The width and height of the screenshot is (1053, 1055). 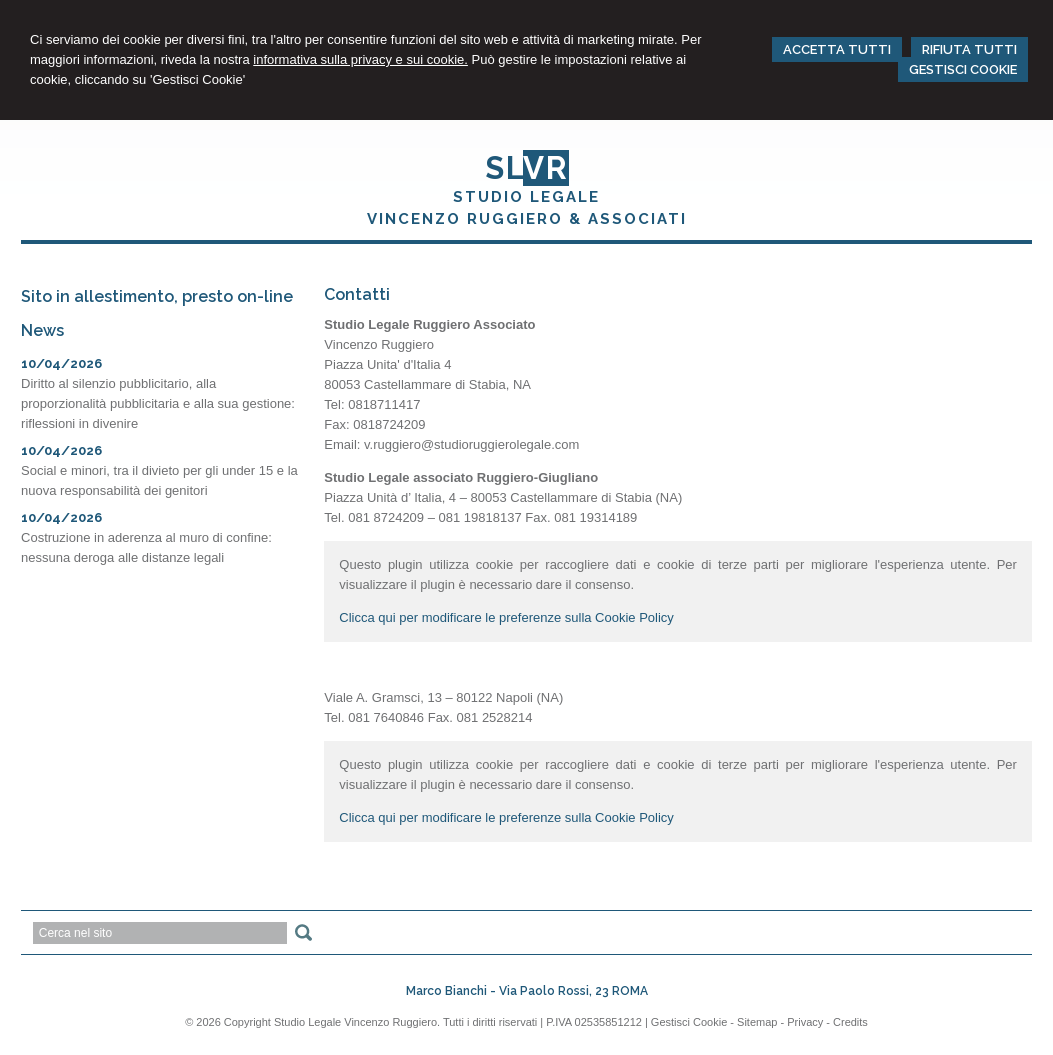 What do you see at coordinates (506, 617) in the screenshot?
I see `Clicca qui per modificare le preferenze sulla Cookie Policy` at bounding box center [506, 617].